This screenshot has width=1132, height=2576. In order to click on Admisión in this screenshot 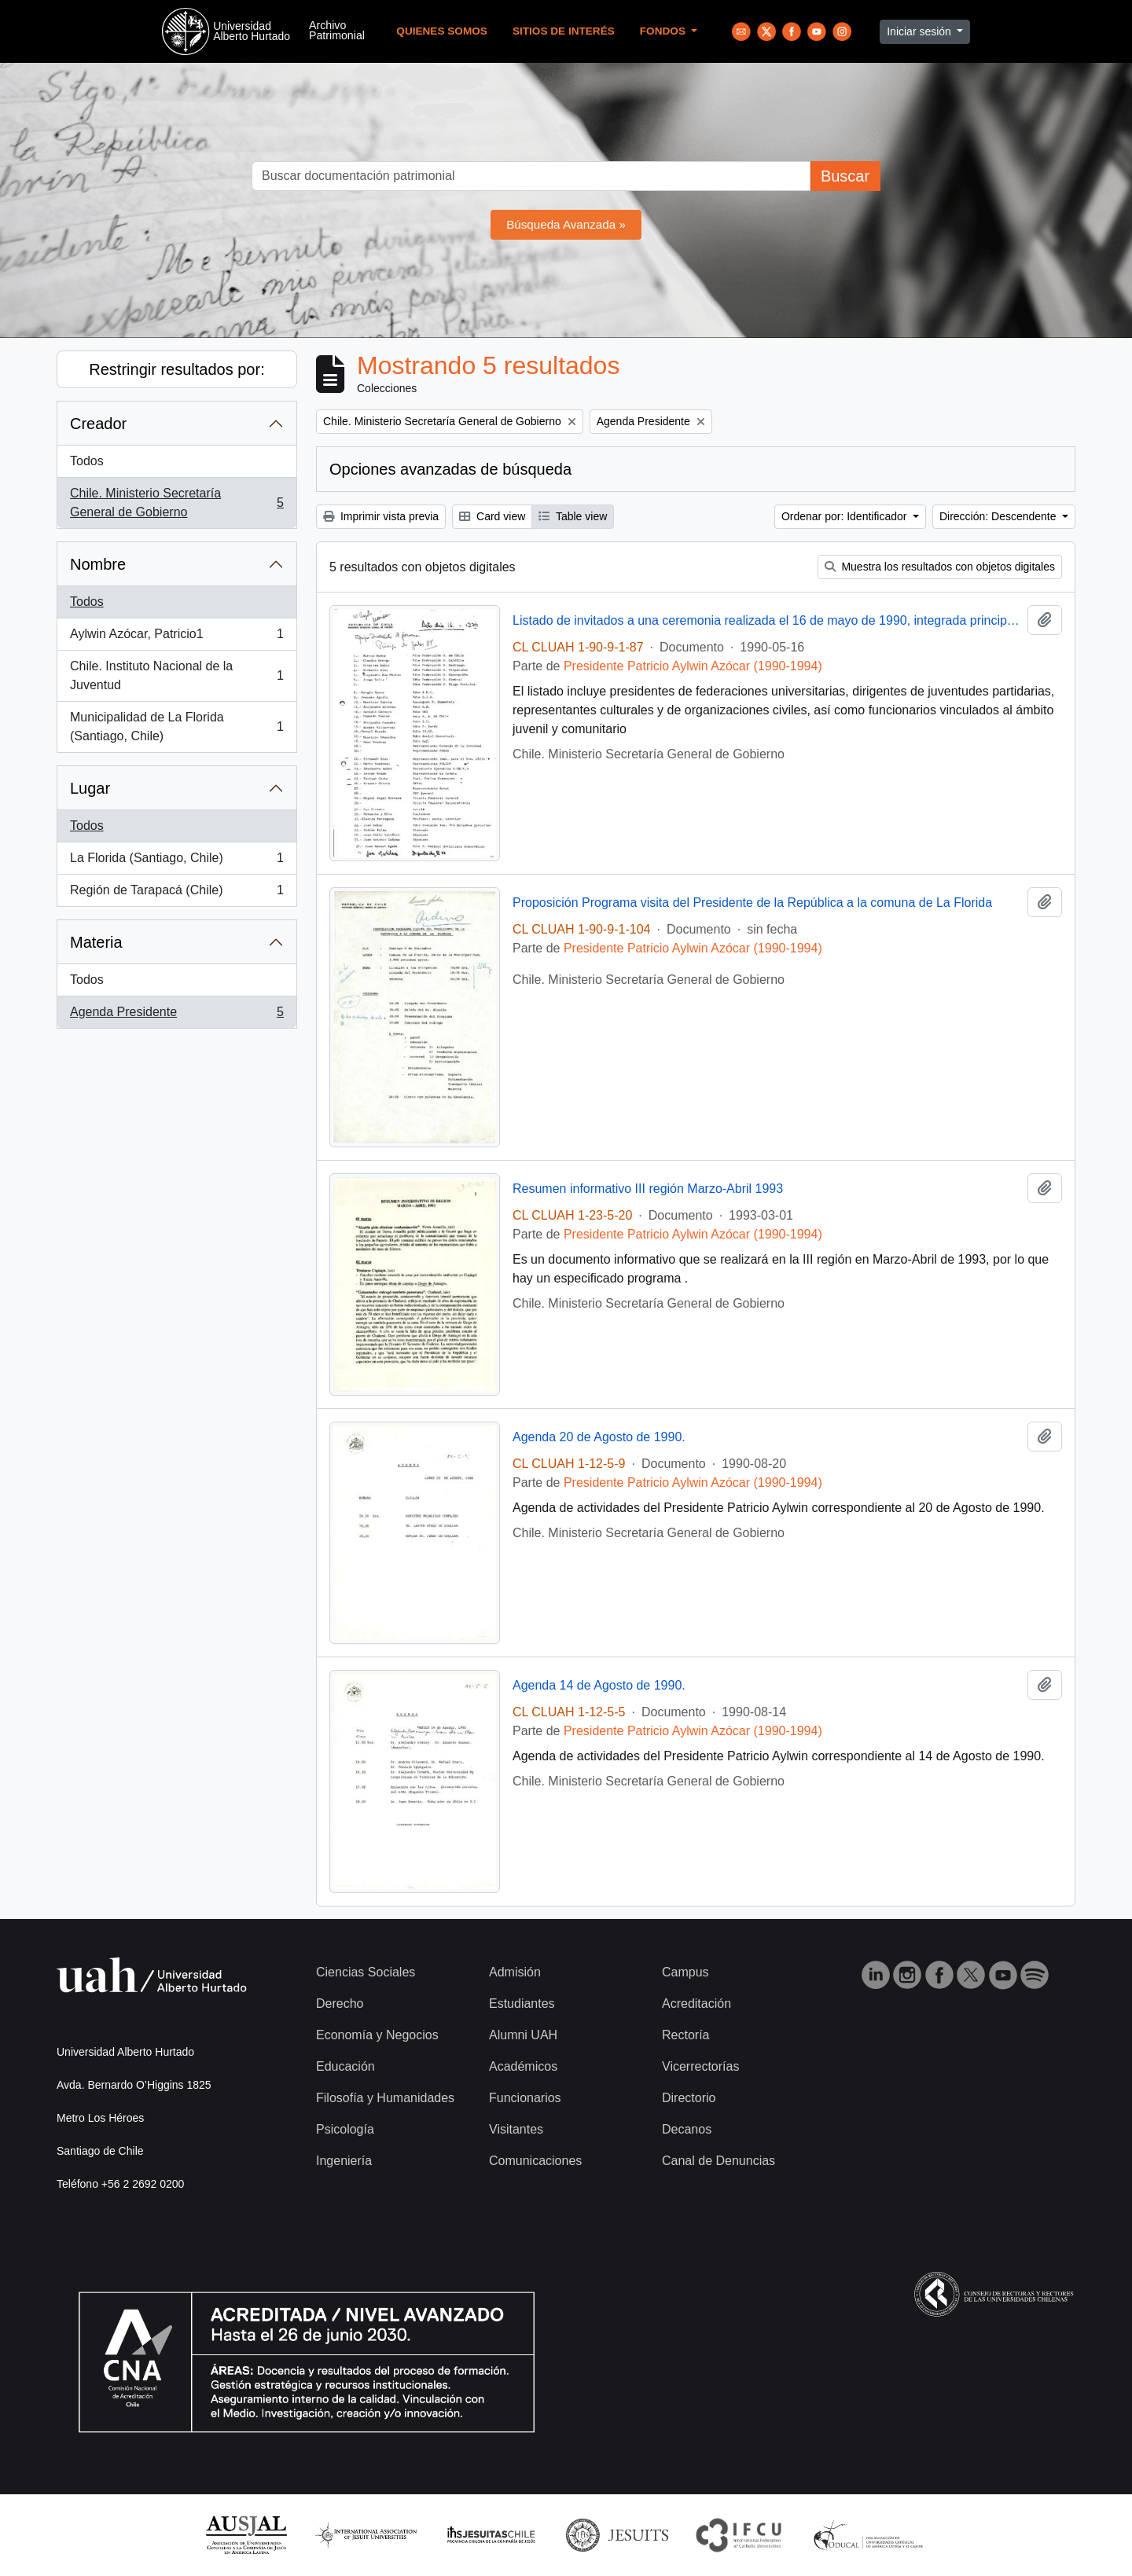, I will do `click(515, 1972)`.